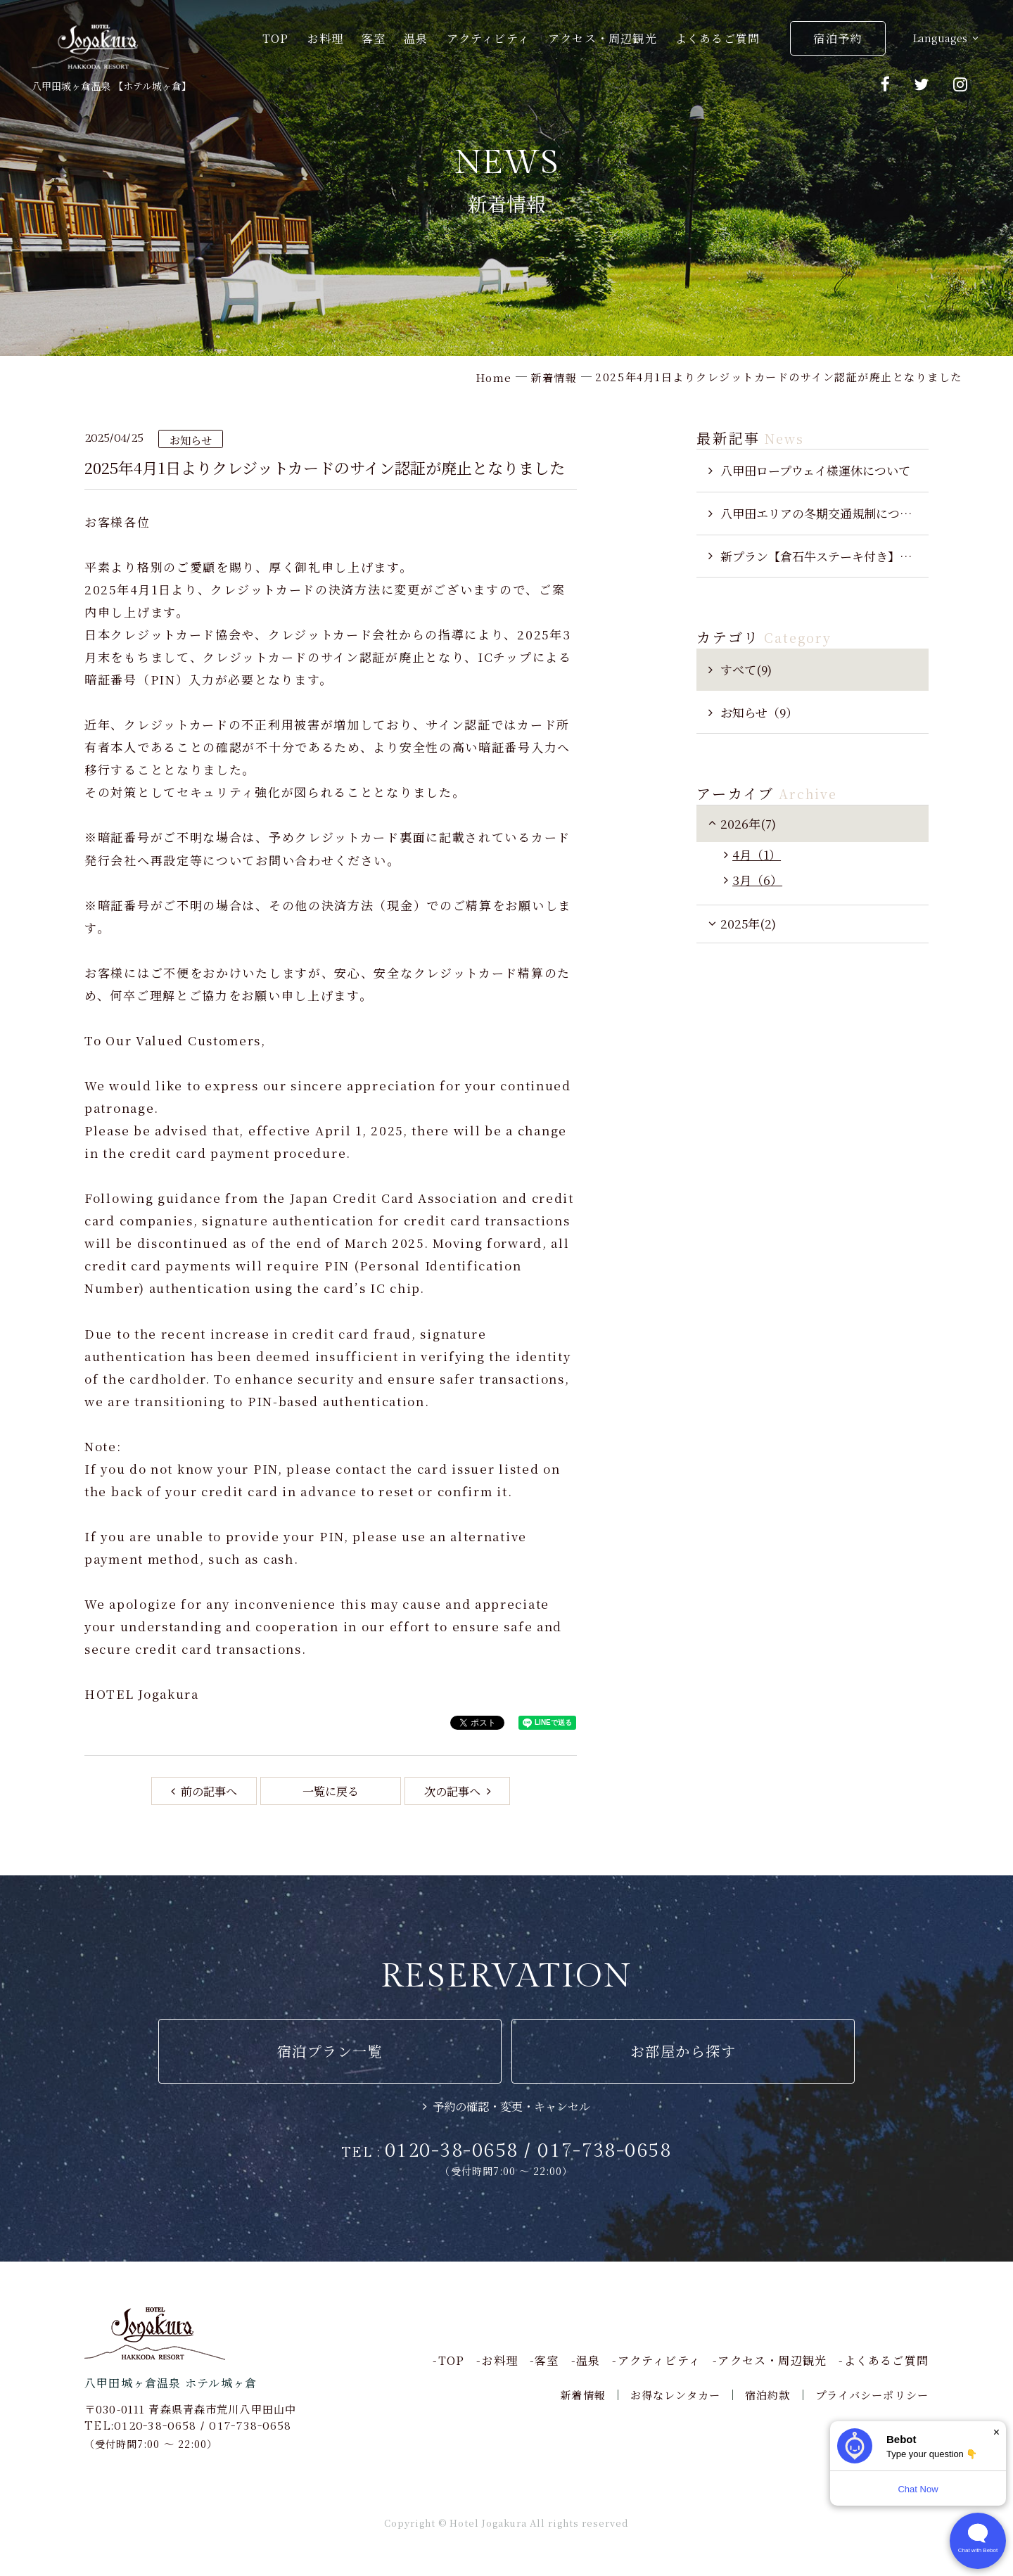 Image resolution: width=1013 pixels, height=2576 pixels. What do you see at coordinates (717, 38) in the screenshot?
I see `よくあるご質問` at bounding box center [717, 38].